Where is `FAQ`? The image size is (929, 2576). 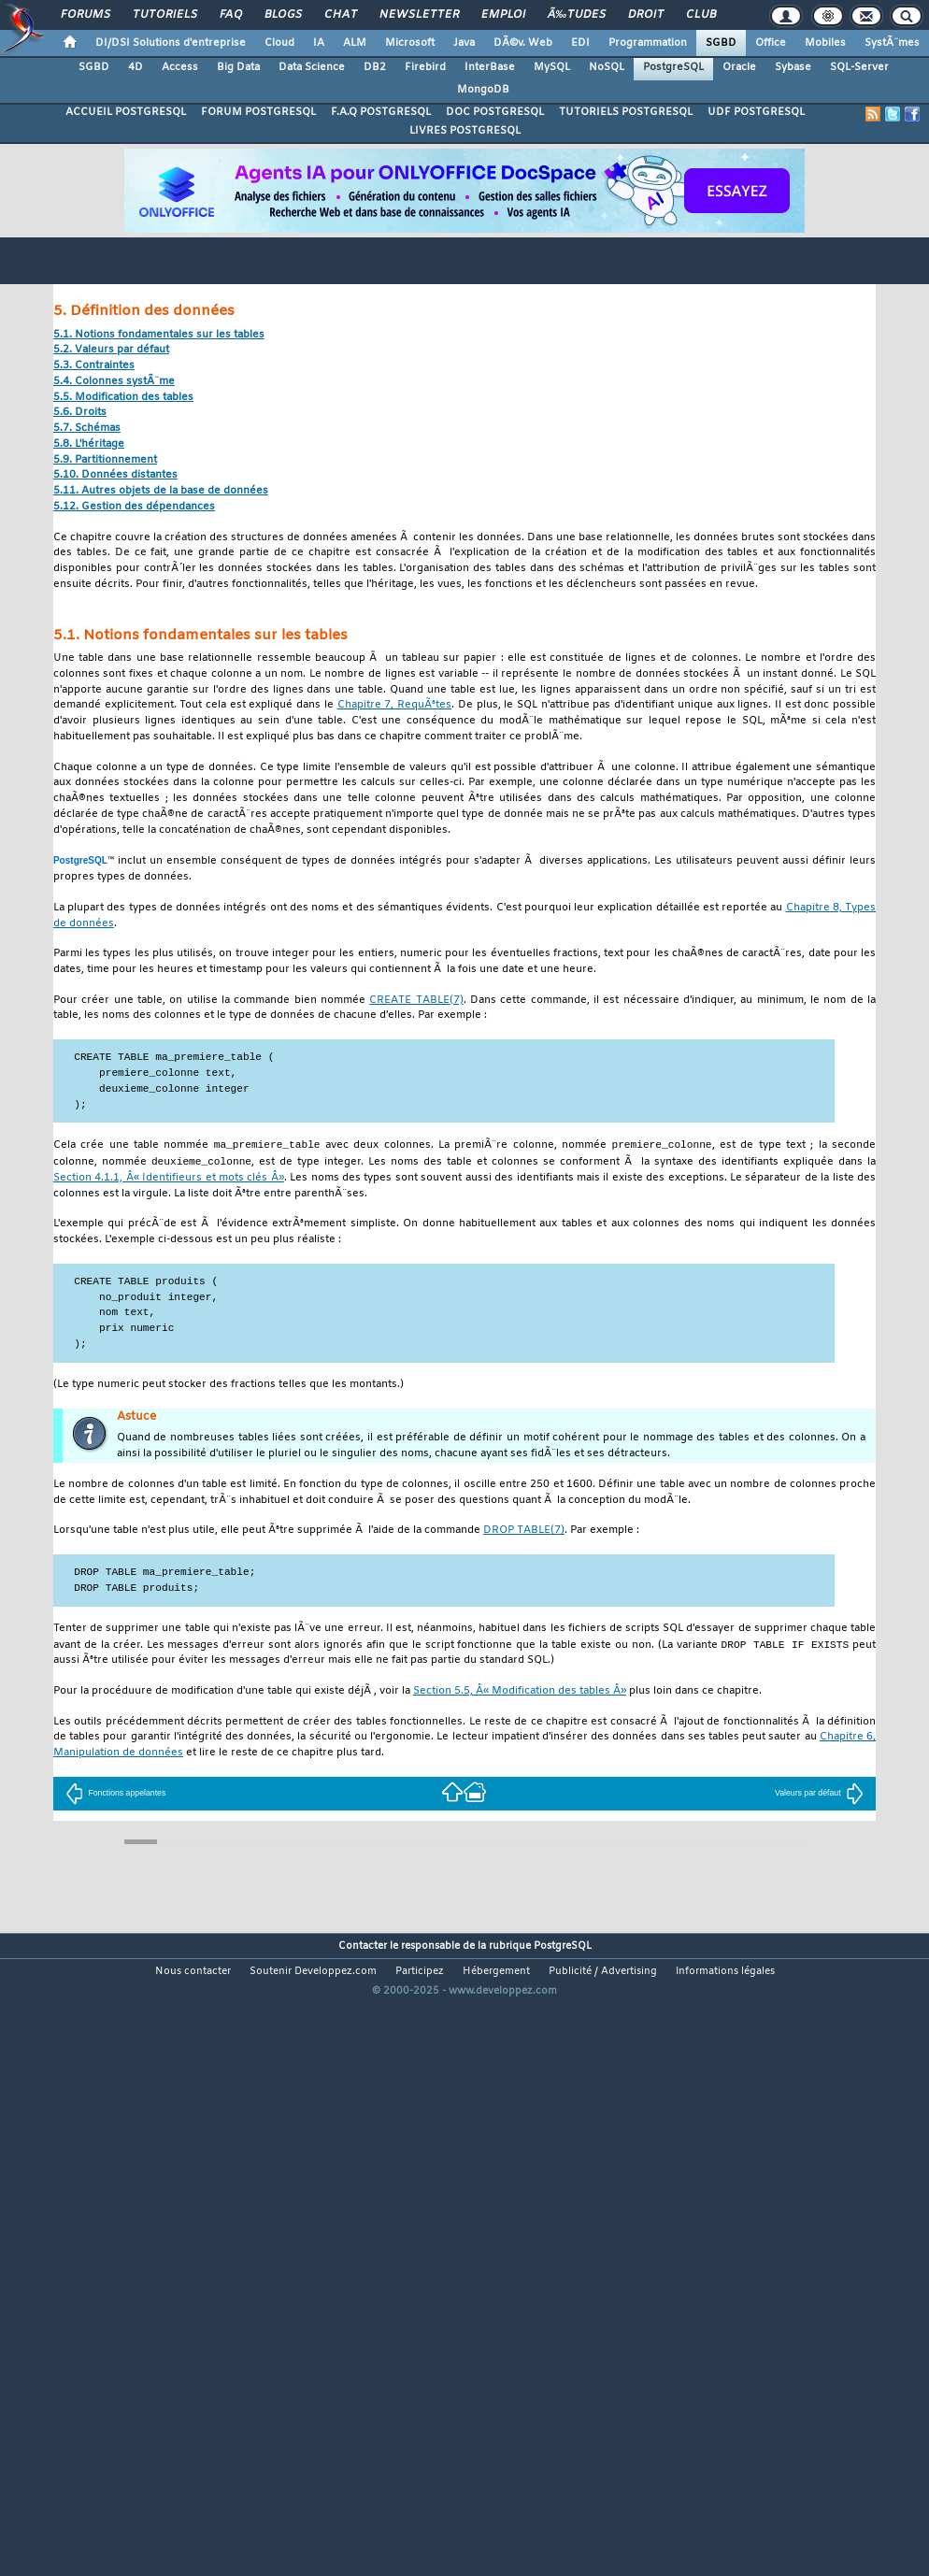
FAQ is located at coordinates (231, 14).